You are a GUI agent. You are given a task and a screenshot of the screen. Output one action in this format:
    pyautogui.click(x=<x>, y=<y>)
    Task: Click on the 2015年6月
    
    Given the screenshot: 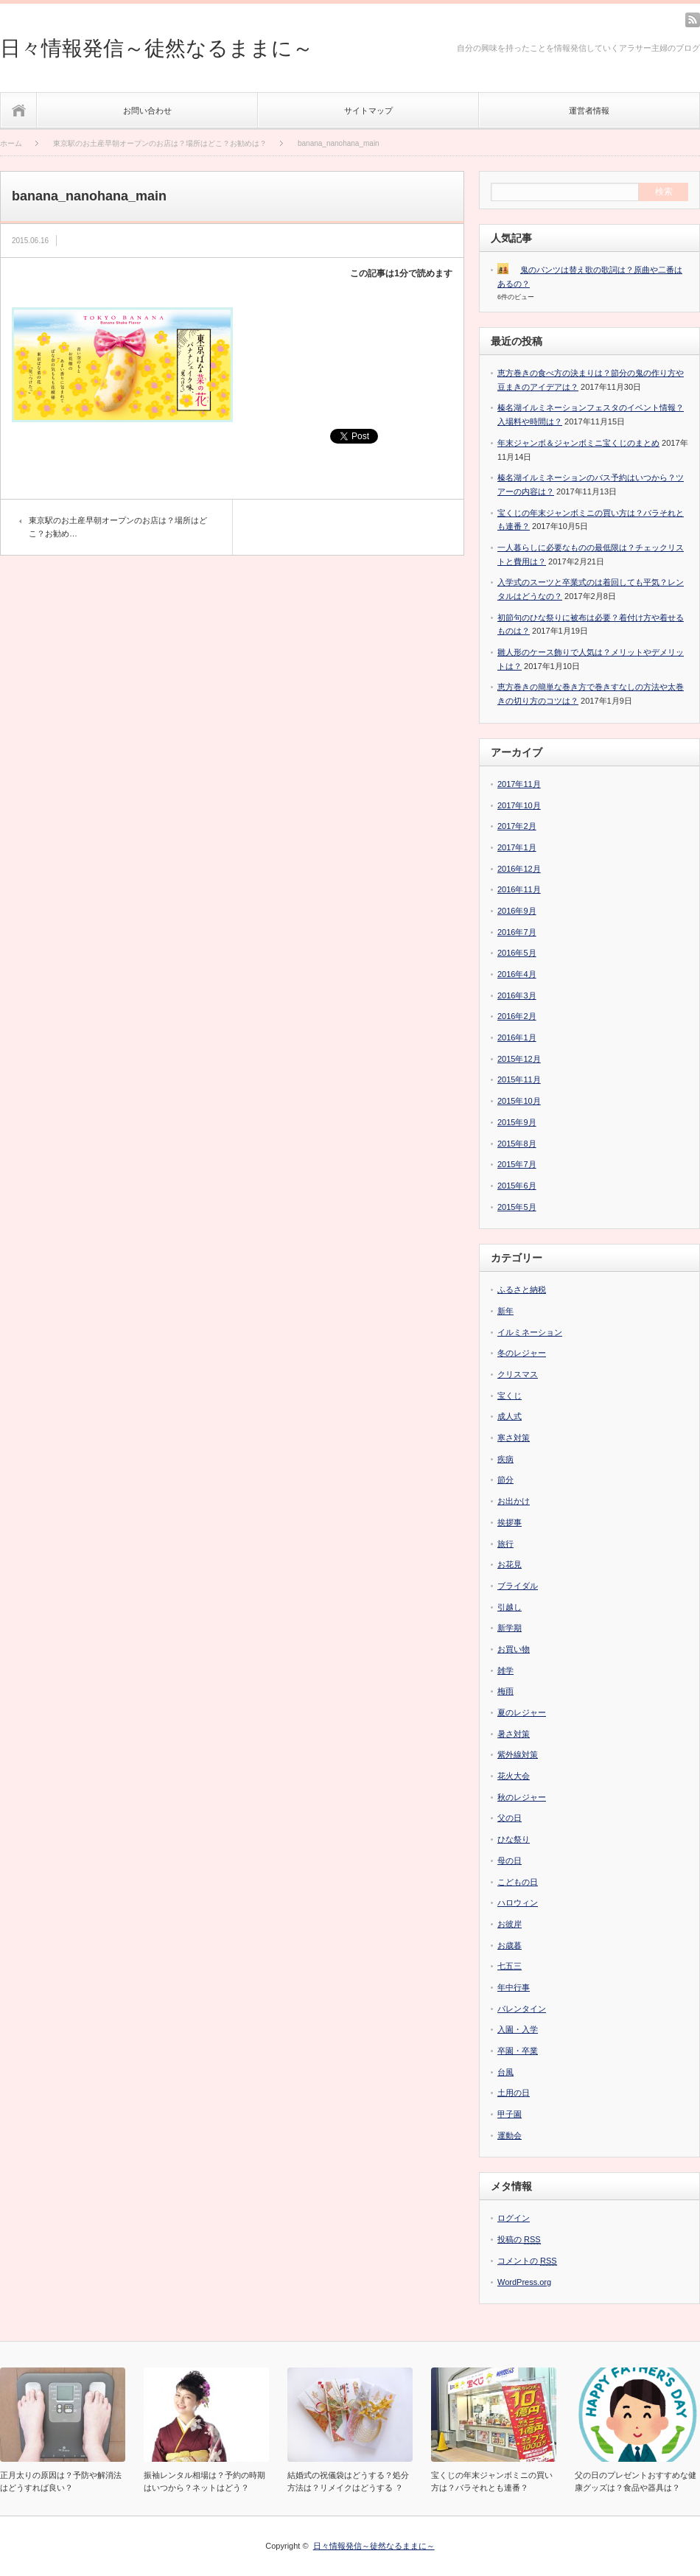 What is the action you would take?
    pyautogui.click(x=516, y=1185)
    